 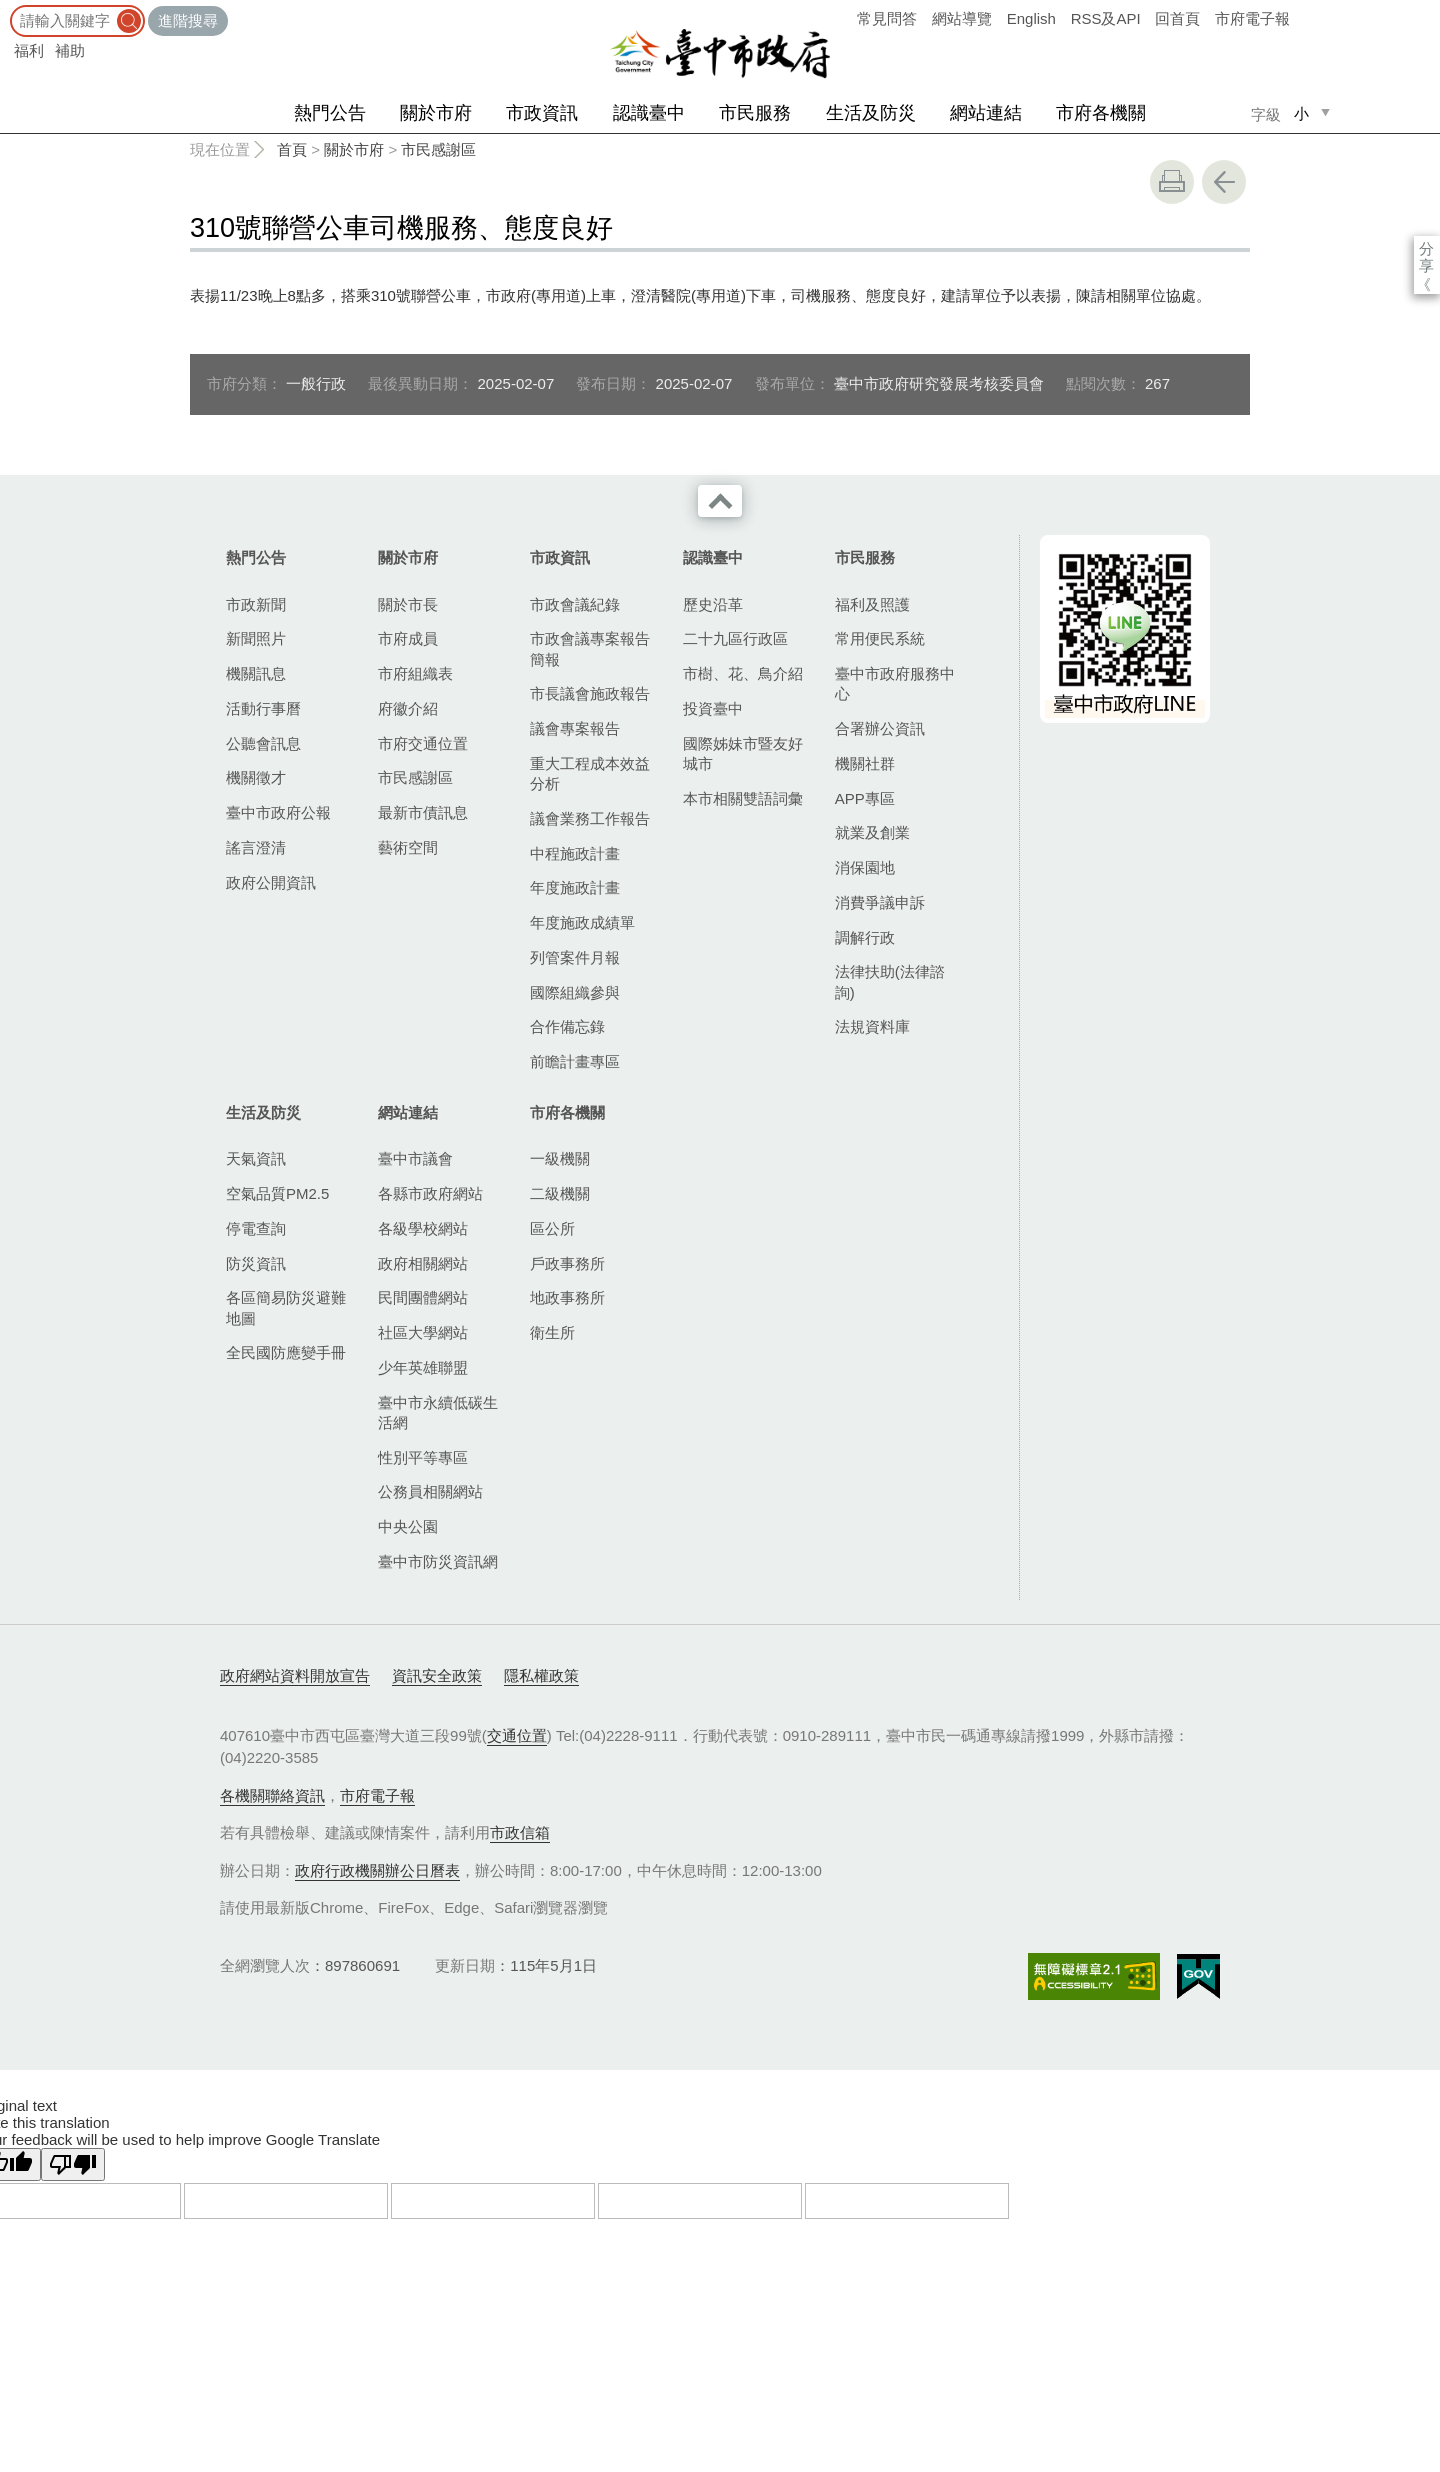 I want to click on 國際組織參與, so click(x=575, y=992).